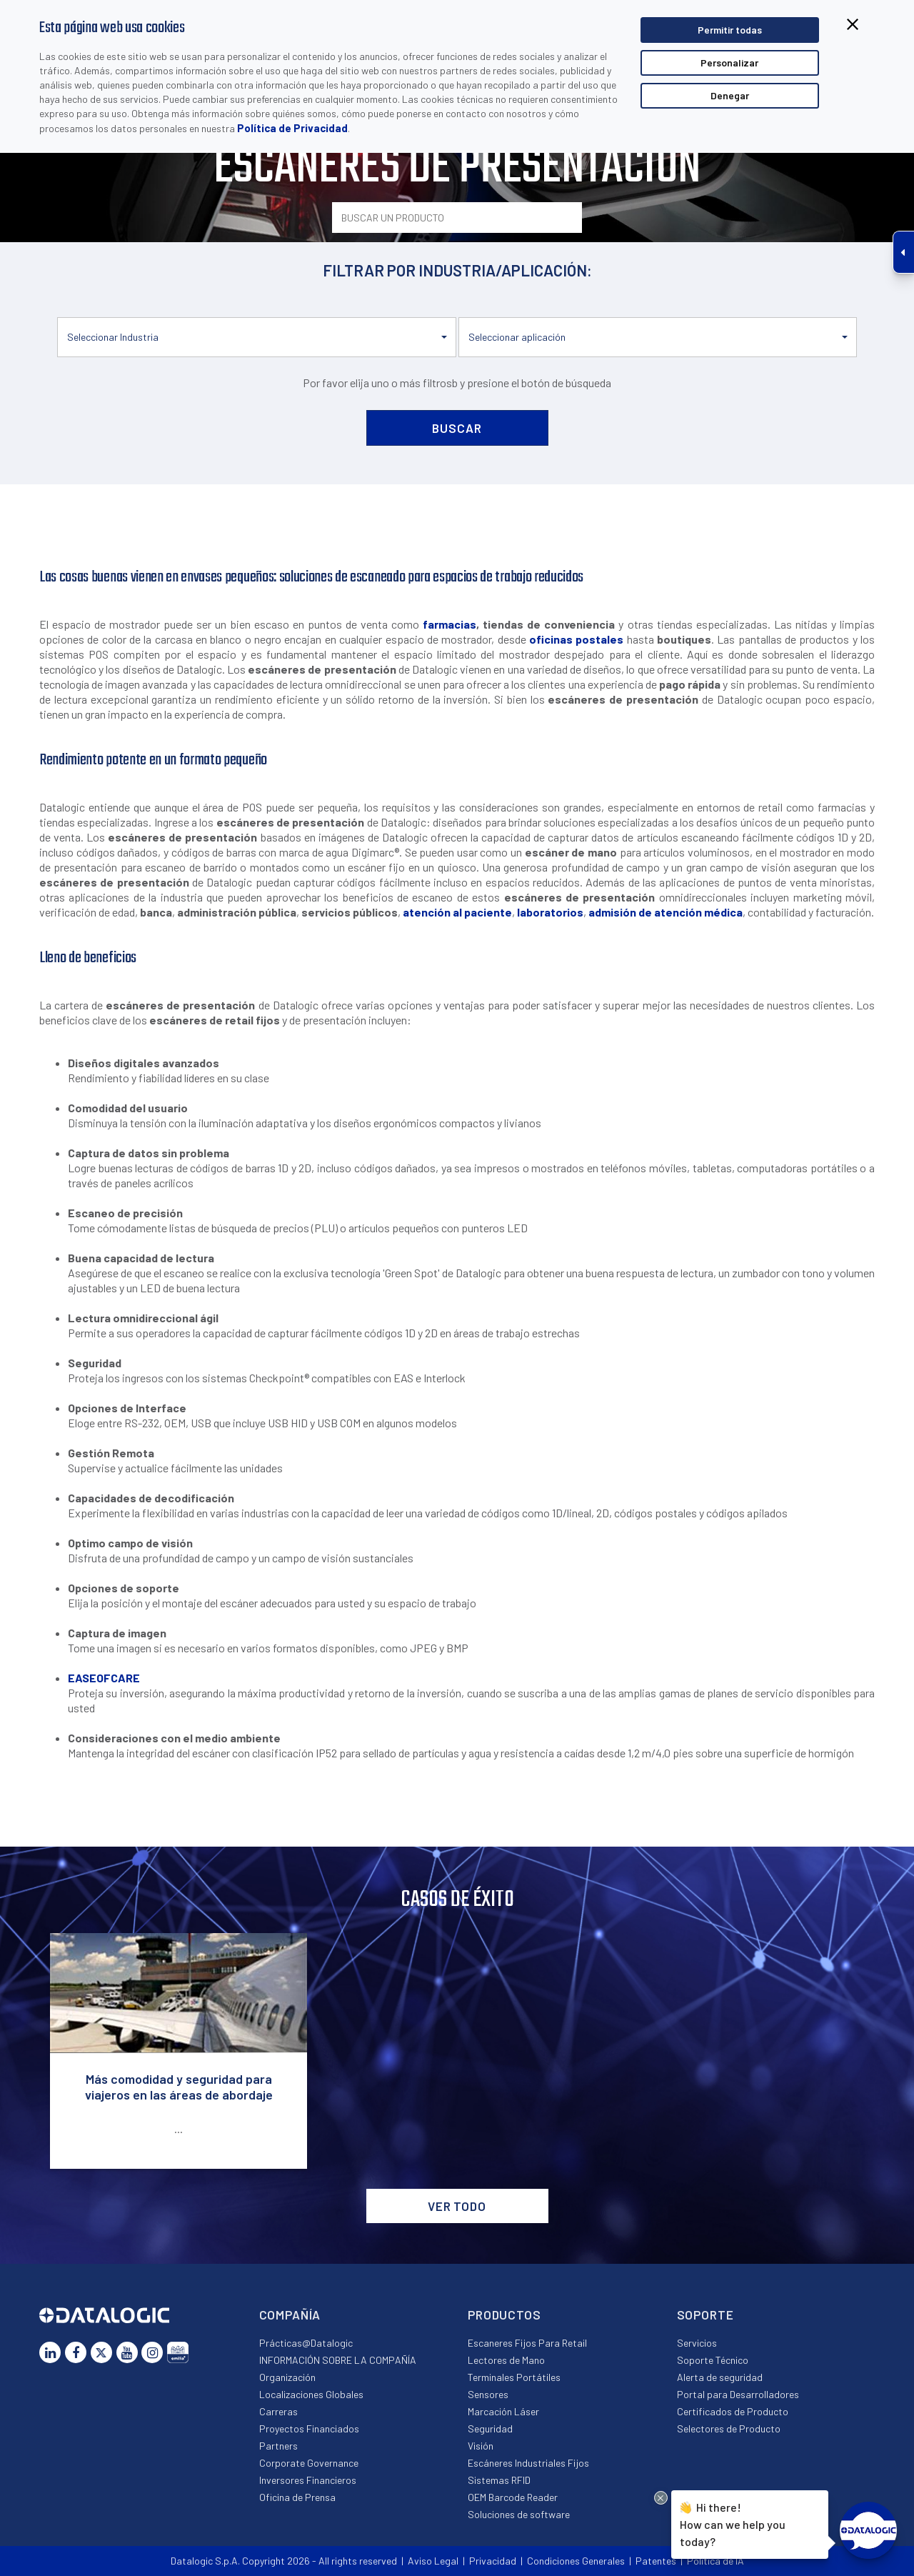 The image size is (914, 2576). I want to click on Prácticas@Datalogic, so click(306, 2343).